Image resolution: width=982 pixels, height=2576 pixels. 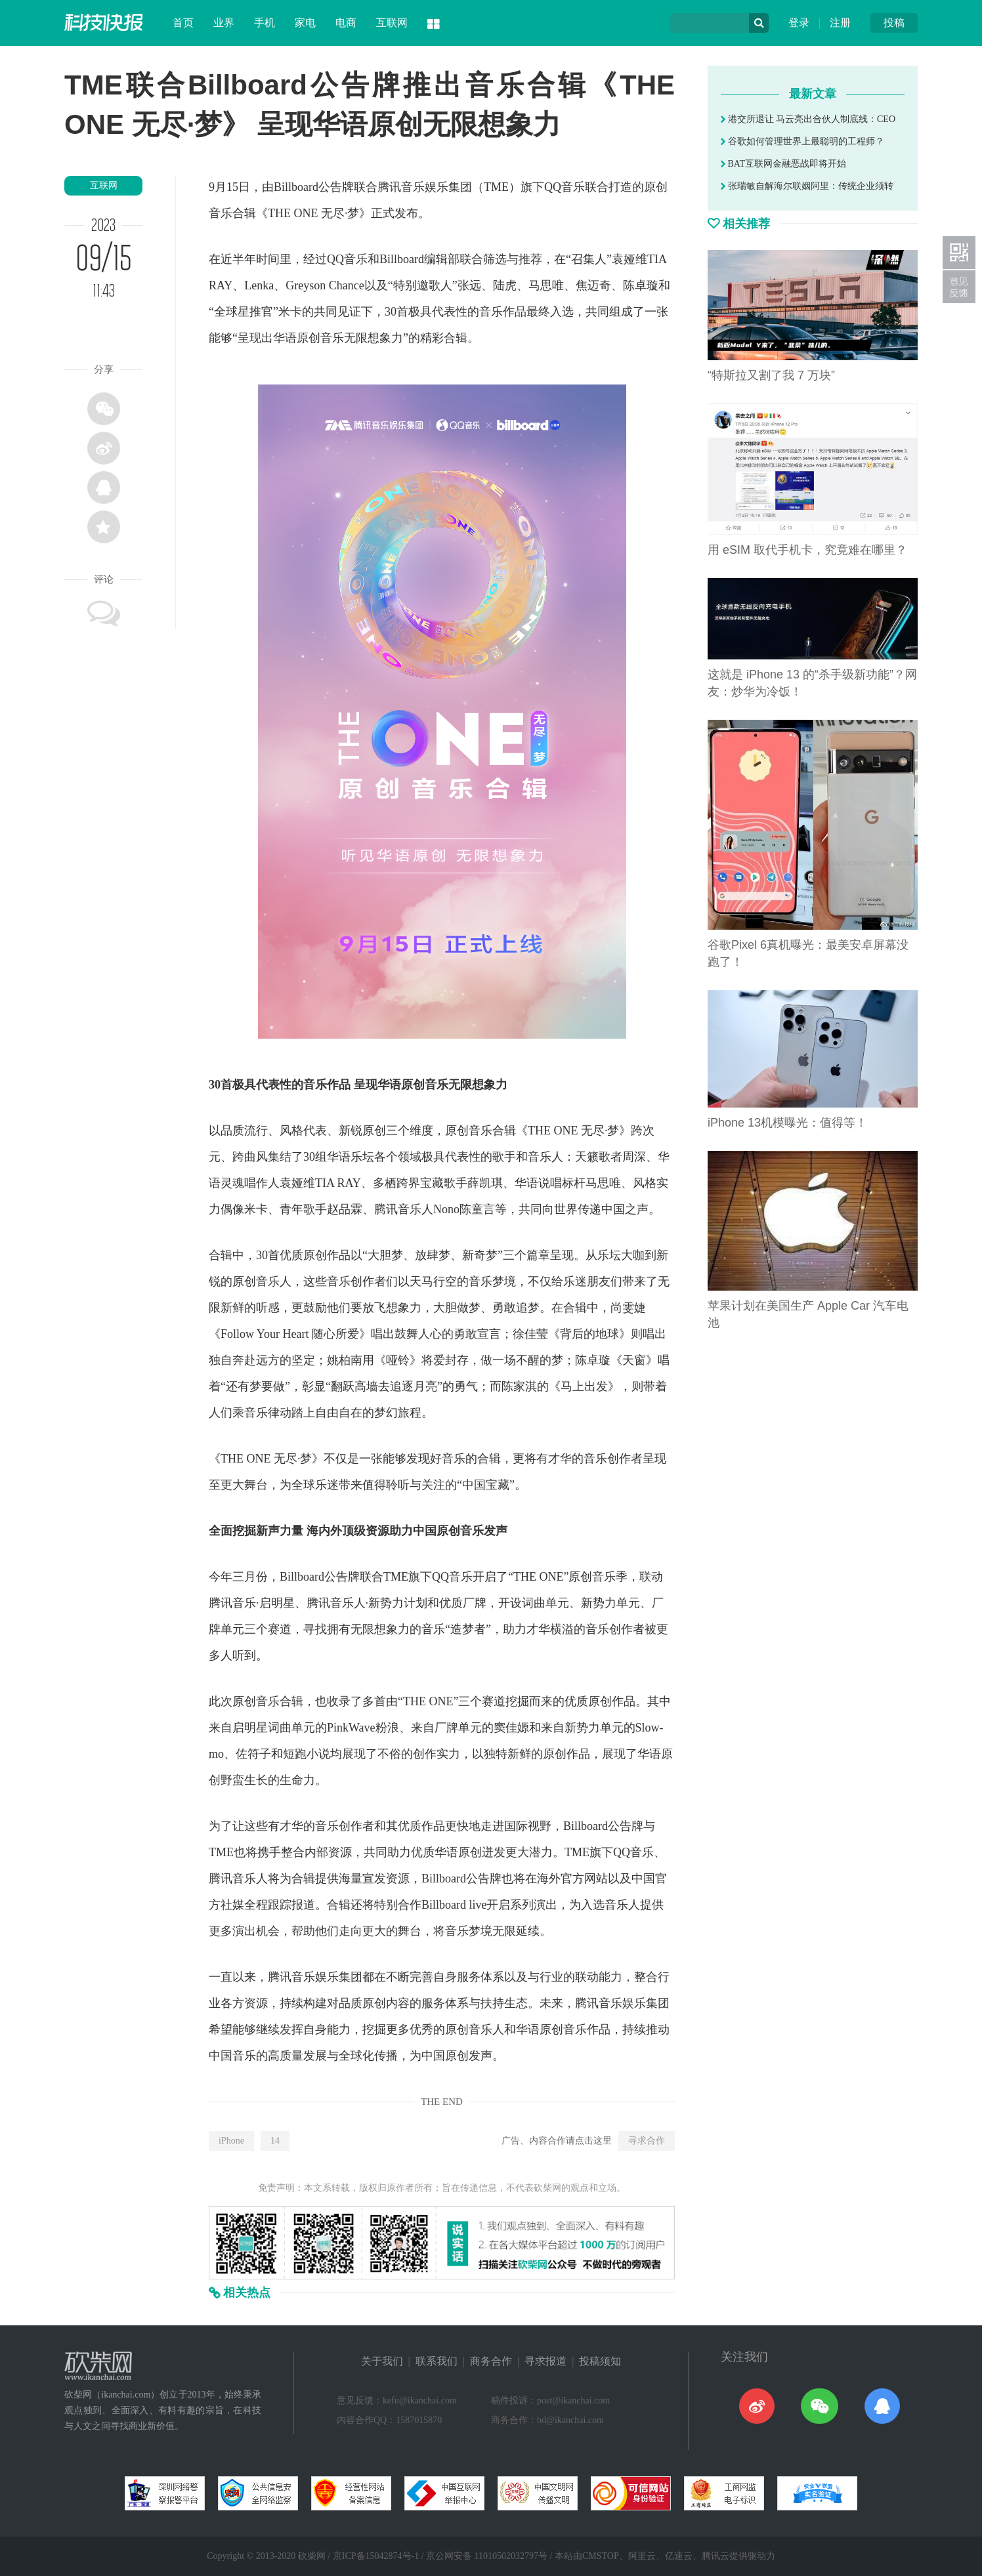 I want to click on 家电, so click(x=305, y=22).